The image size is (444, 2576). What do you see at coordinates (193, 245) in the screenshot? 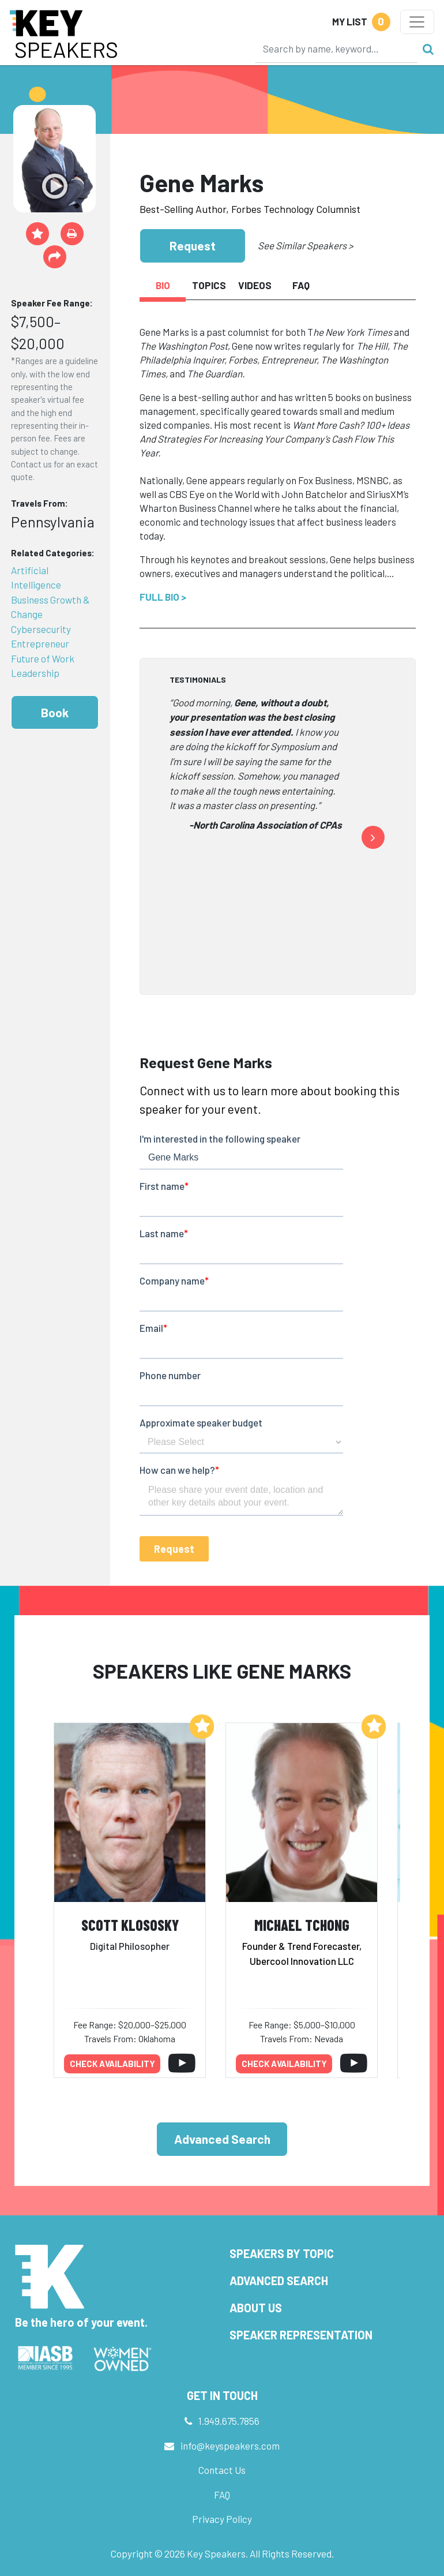
I see `Request` at bounding box center [193, 245].